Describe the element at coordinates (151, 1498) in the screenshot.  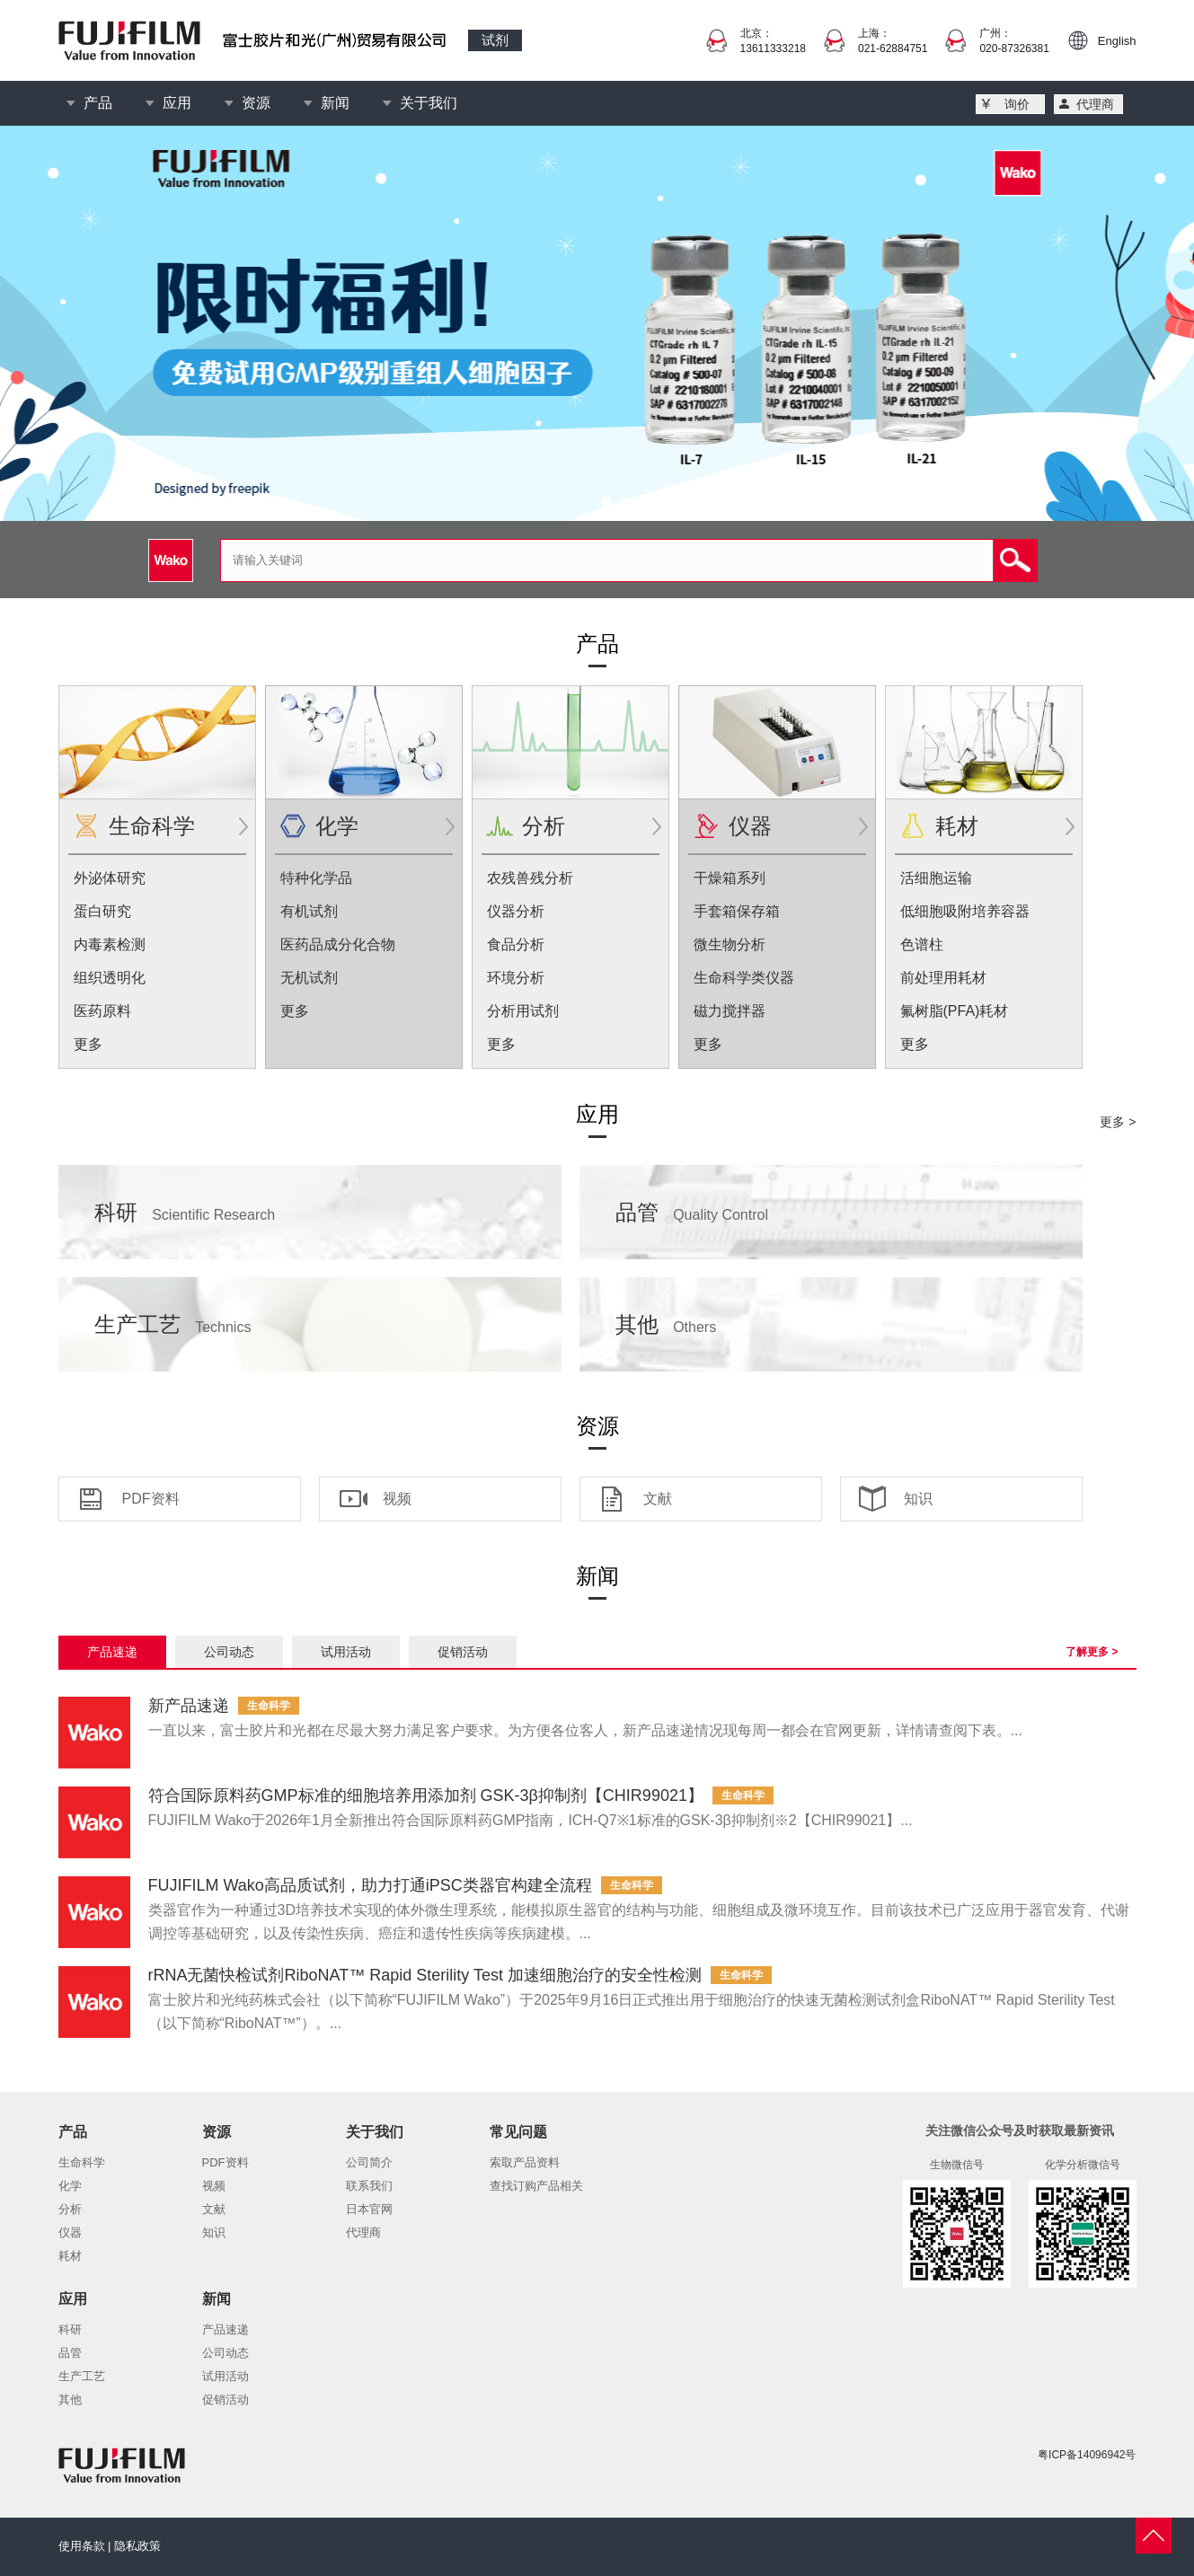
I see `PDF资料` at that location.